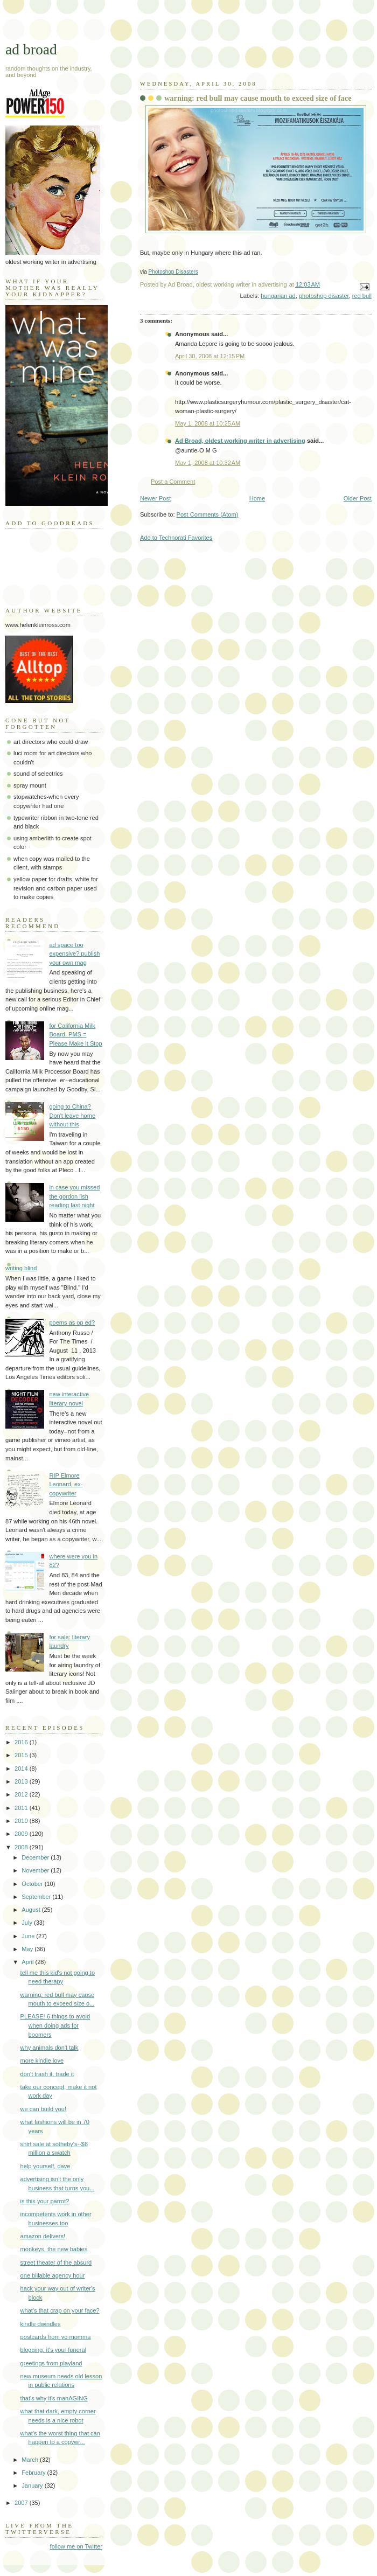 Image resolution: width=377 pixels, height=2576 pixels. I want to click on 2012, so click(22, 1794).